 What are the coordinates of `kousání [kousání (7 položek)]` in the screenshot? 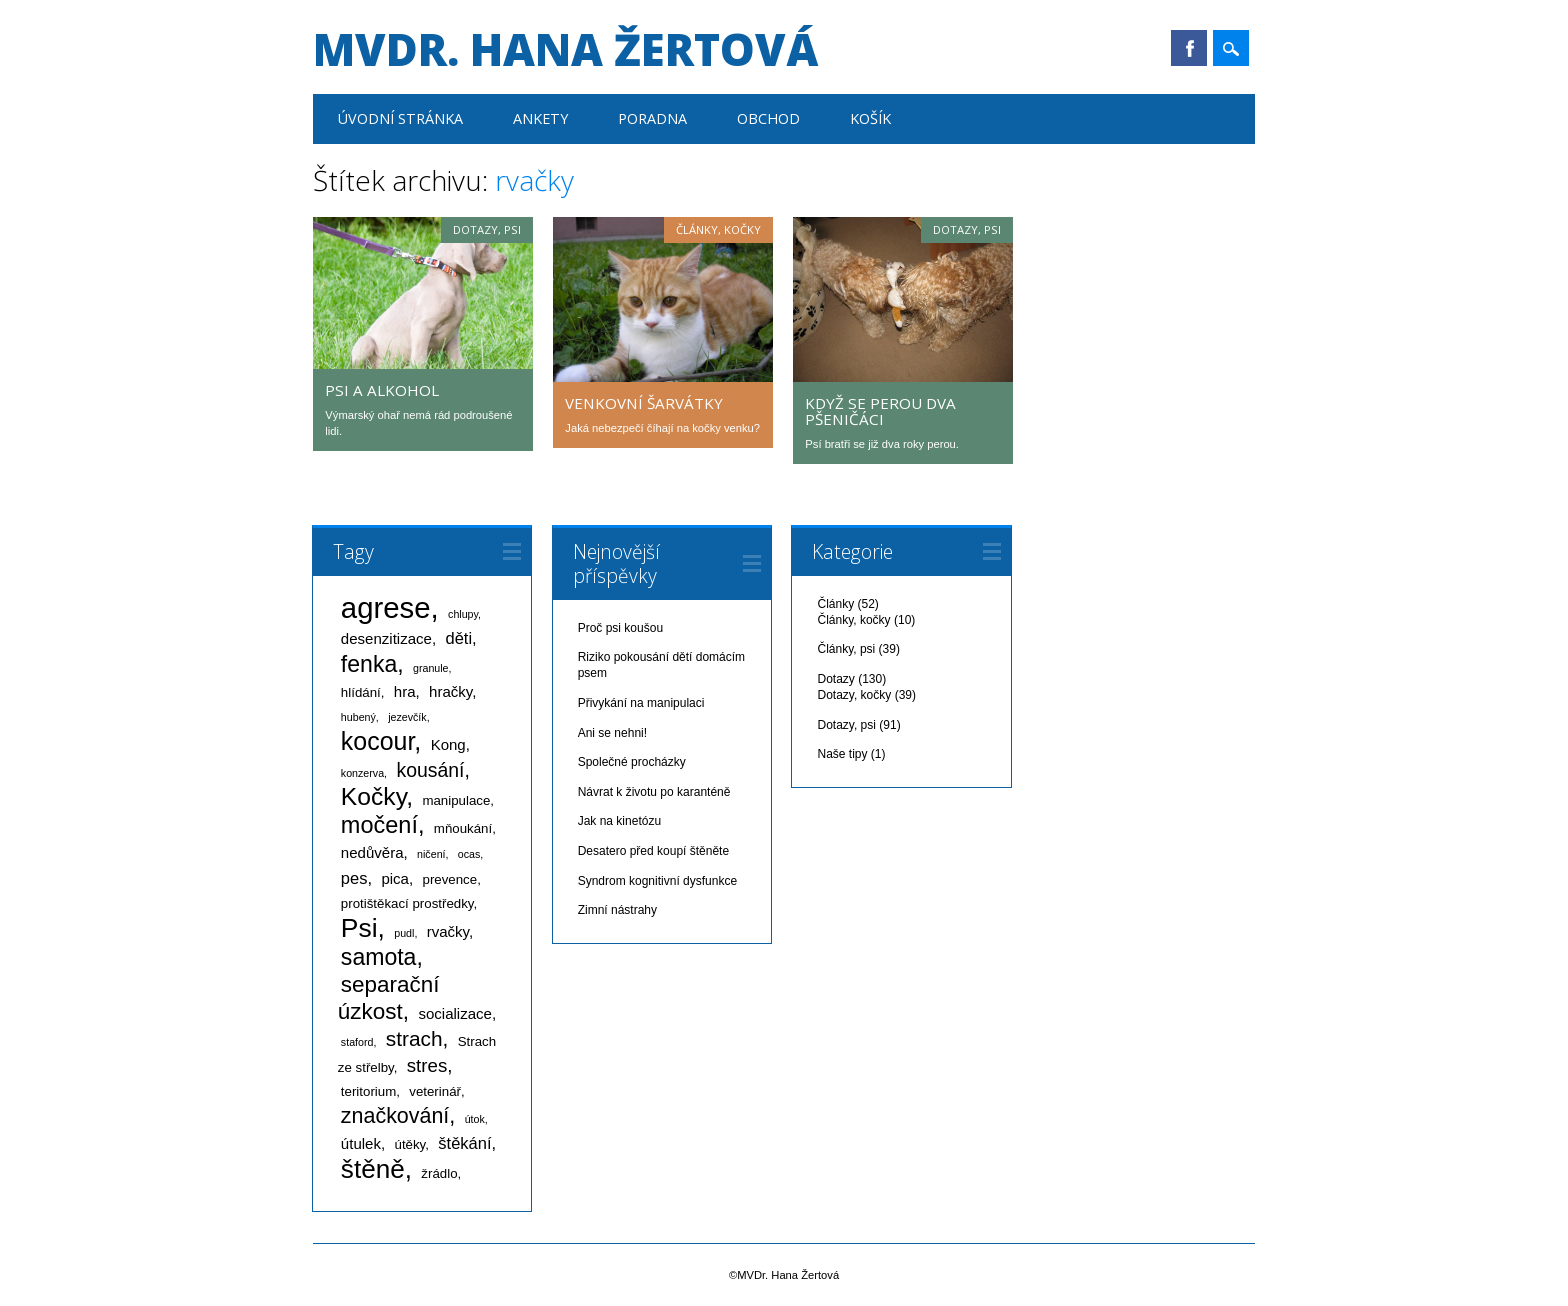 It's located at (430, 770).